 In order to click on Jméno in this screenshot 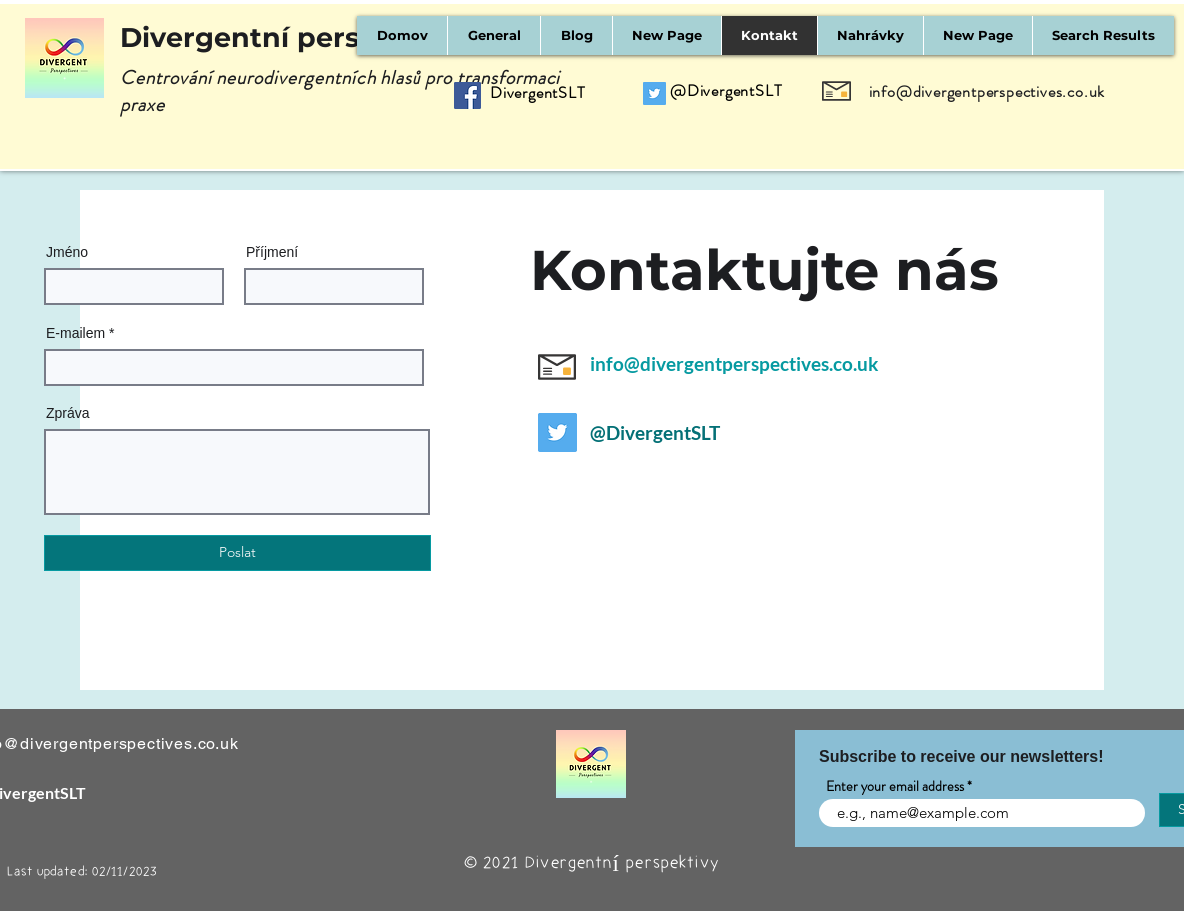, I will do `click(67, 252)`.